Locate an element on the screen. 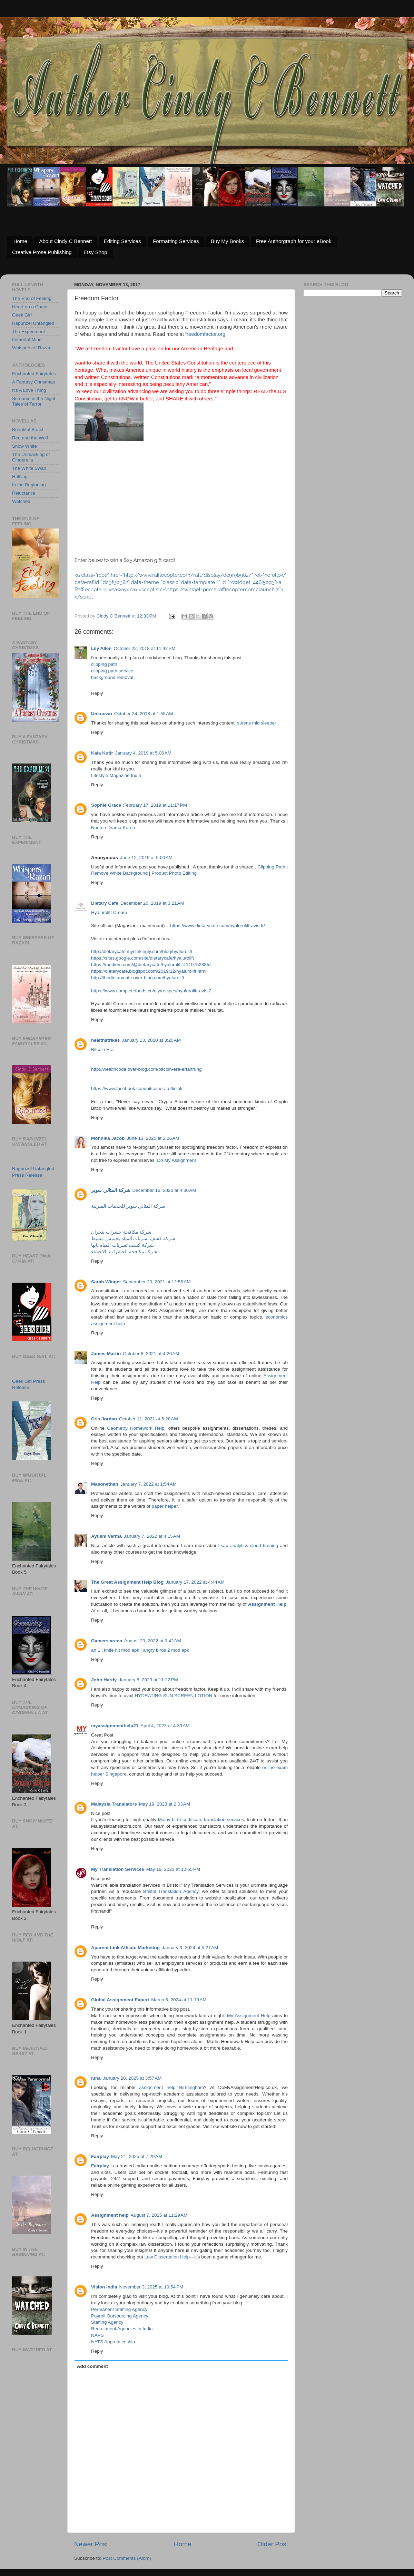 The image size is (414, 2576). February 17, 2019 at 11:17 PM is located at coordinates (155, 805).